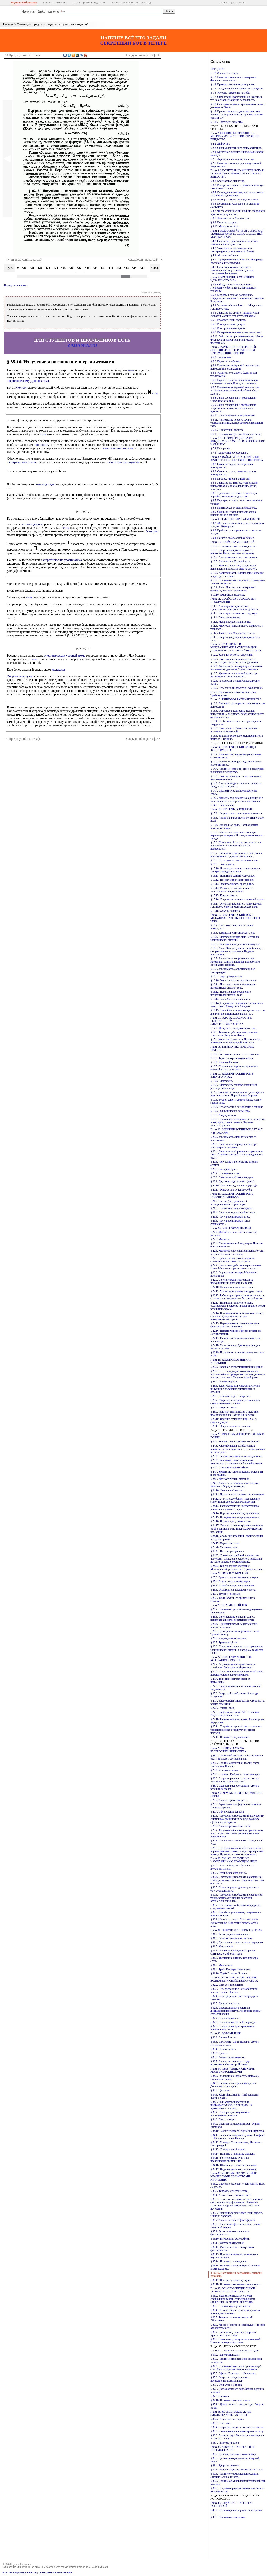 Image resolution: width=267 pixels, height=2576 pixels. I want to click on § 20.8. Электрический ток в вакууме., so click(232, 1177).